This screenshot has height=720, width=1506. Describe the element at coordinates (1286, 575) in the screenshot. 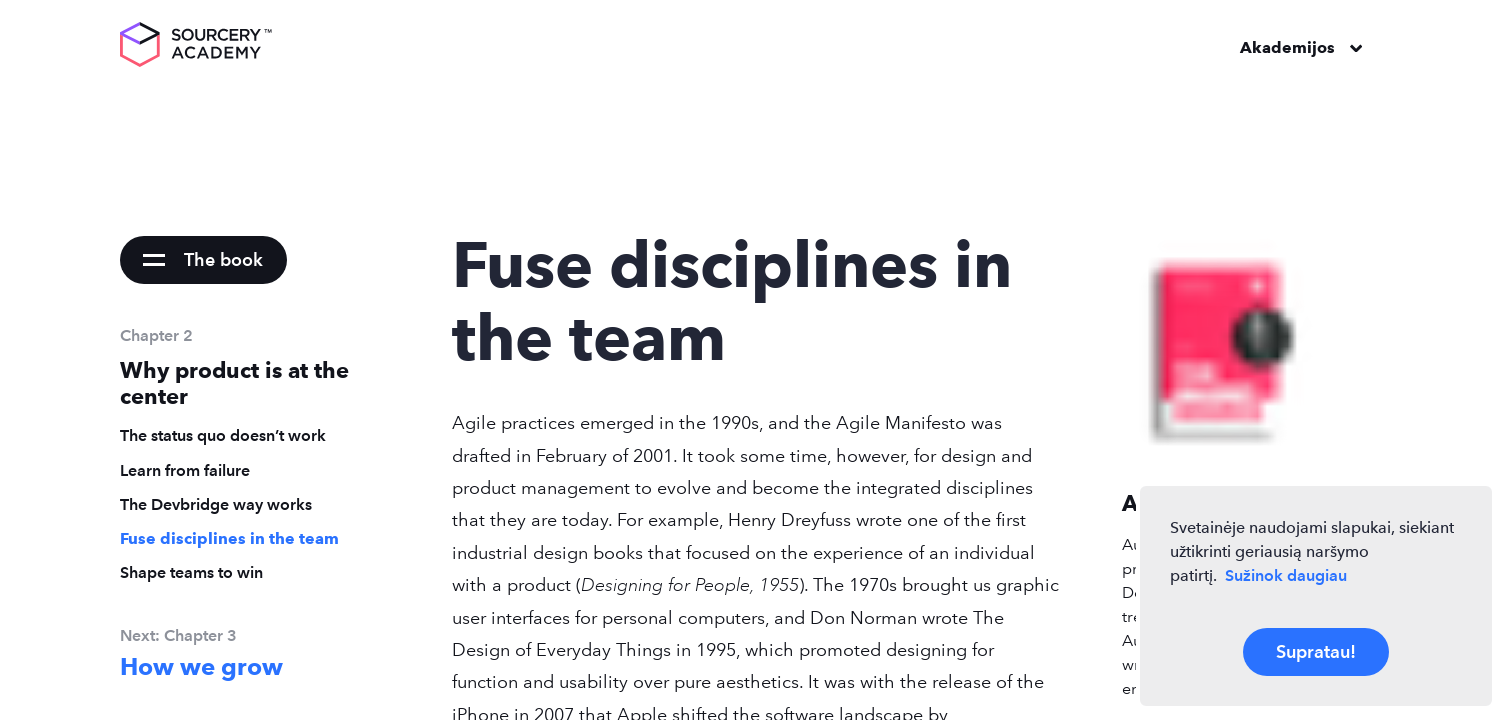

I see `Sužinok daugiau` at that location.